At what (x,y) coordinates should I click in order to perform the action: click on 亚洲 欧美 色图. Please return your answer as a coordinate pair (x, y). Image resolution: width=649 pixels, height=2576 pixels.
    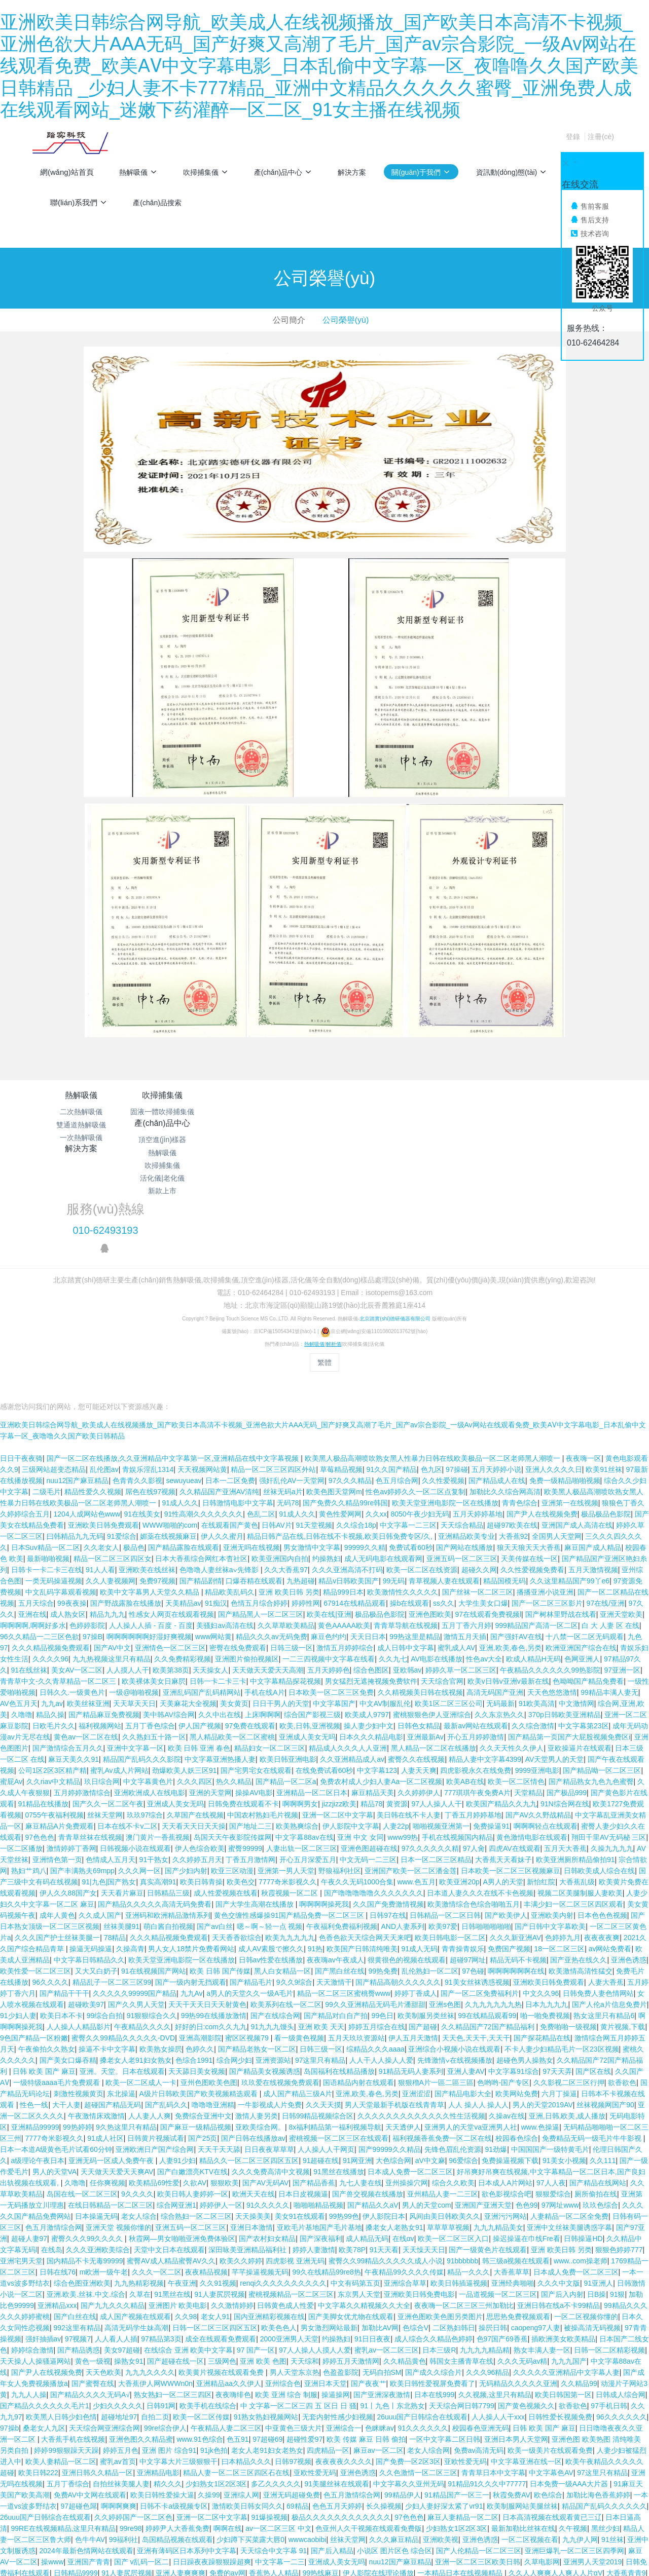
    Looking at the image, I should click on (263, 2258).